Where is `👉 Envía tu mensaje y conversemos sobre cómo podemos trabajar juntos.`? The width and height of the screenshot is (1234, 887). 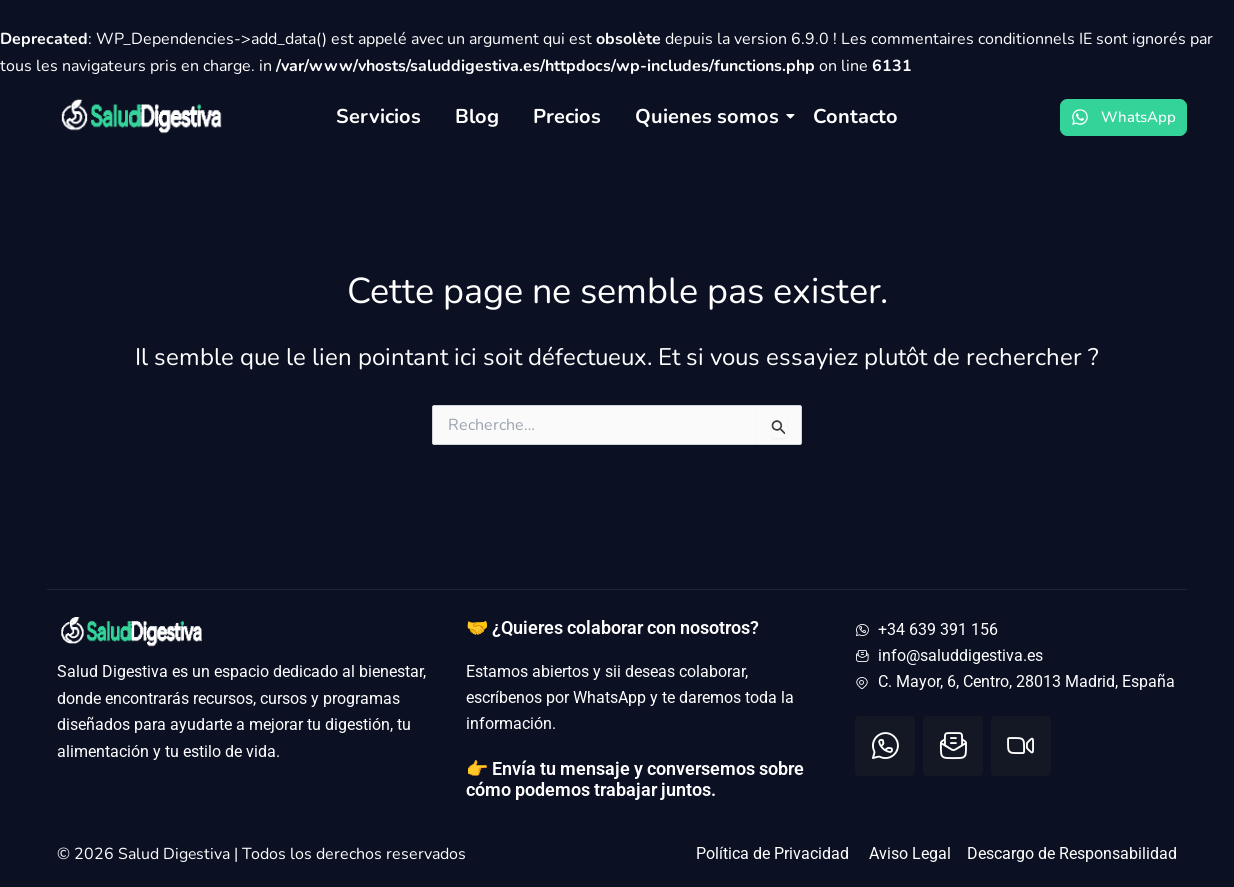 👉 Envía tu mensaje y conversemos sobre cómo podemos trabajar juntos. is located at coordinates (635, 779).